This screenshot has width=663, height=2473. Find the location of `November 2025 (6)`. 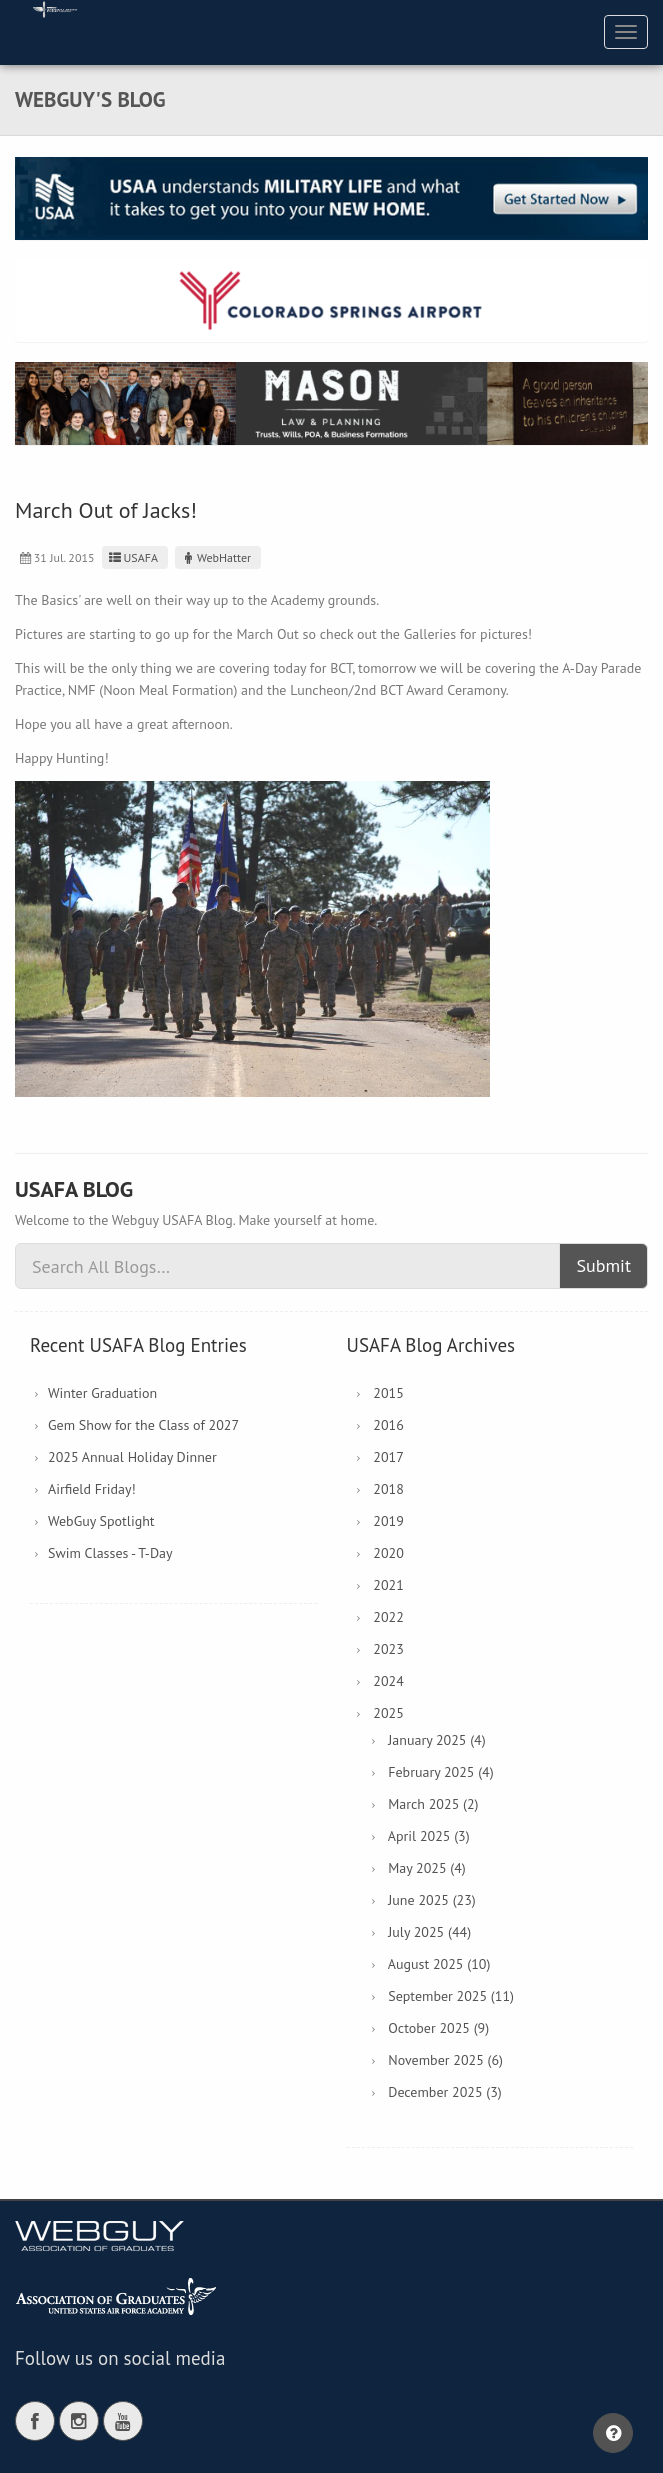

November 2025 (6) is located at coordinates (445, 2060).